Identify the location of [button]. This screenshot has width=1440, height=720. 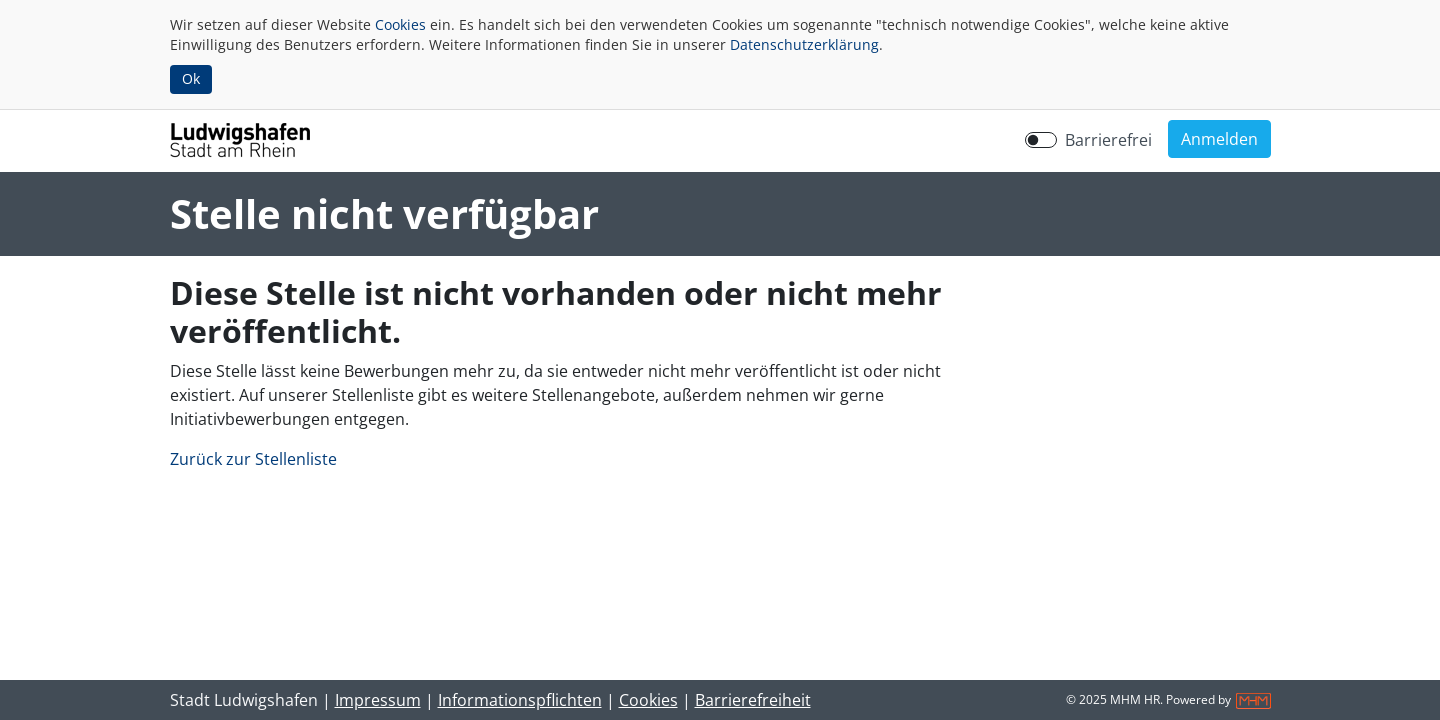
(1219, 139).